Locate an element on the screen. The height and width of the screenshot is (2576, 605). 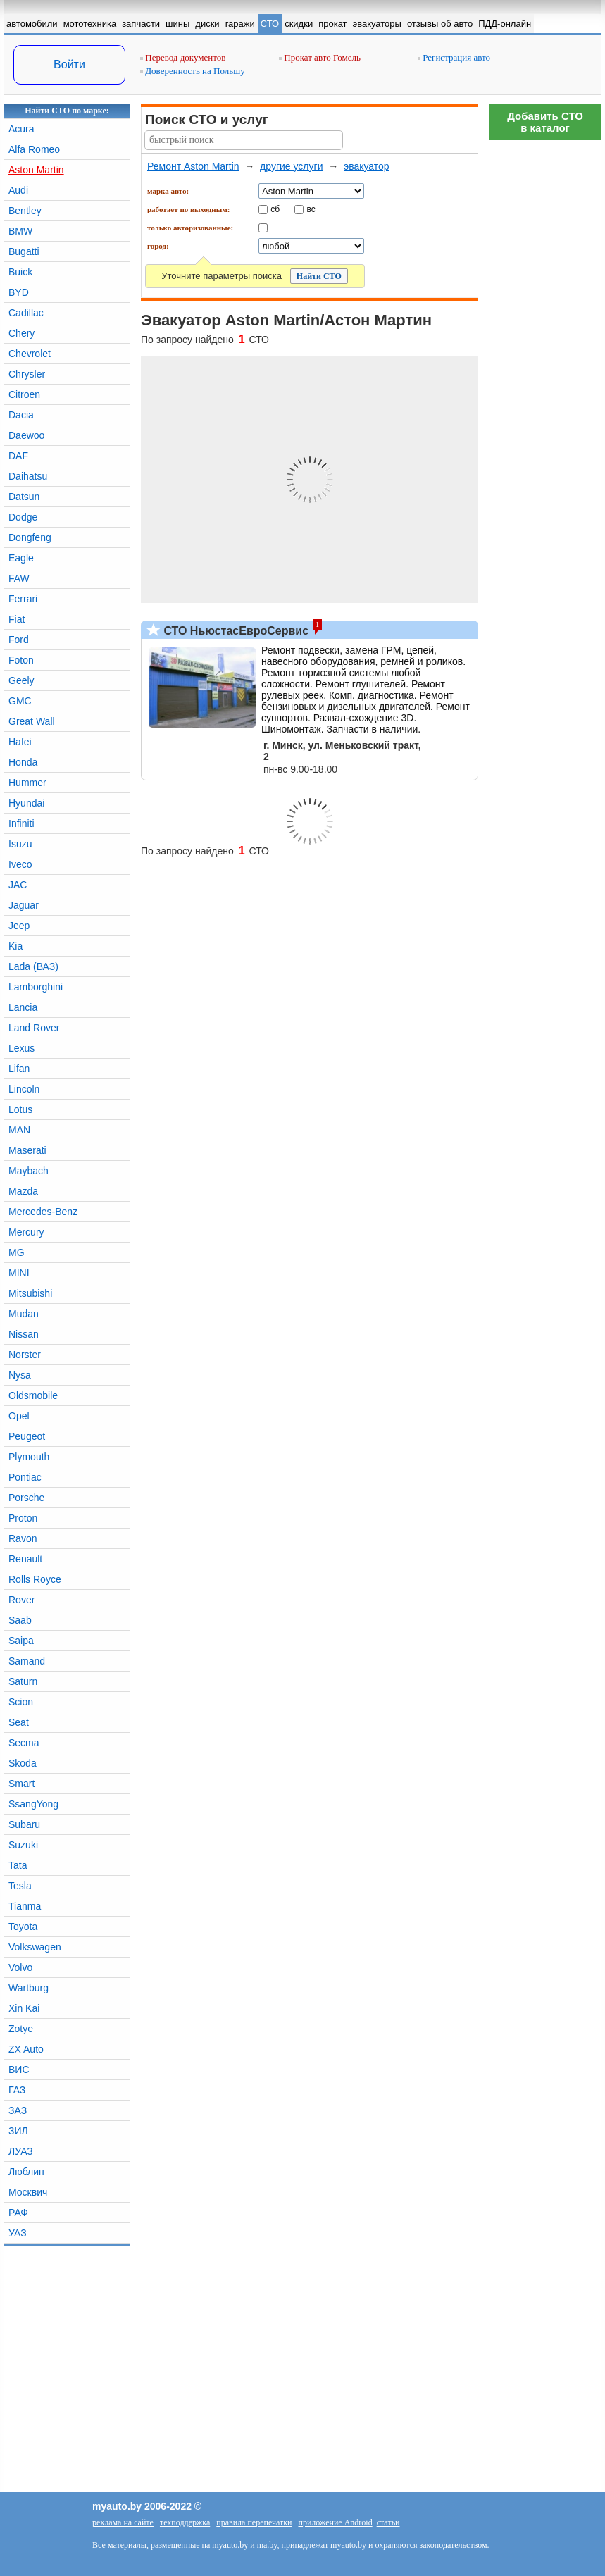
Zotye is located at coordinates (20, 2028).